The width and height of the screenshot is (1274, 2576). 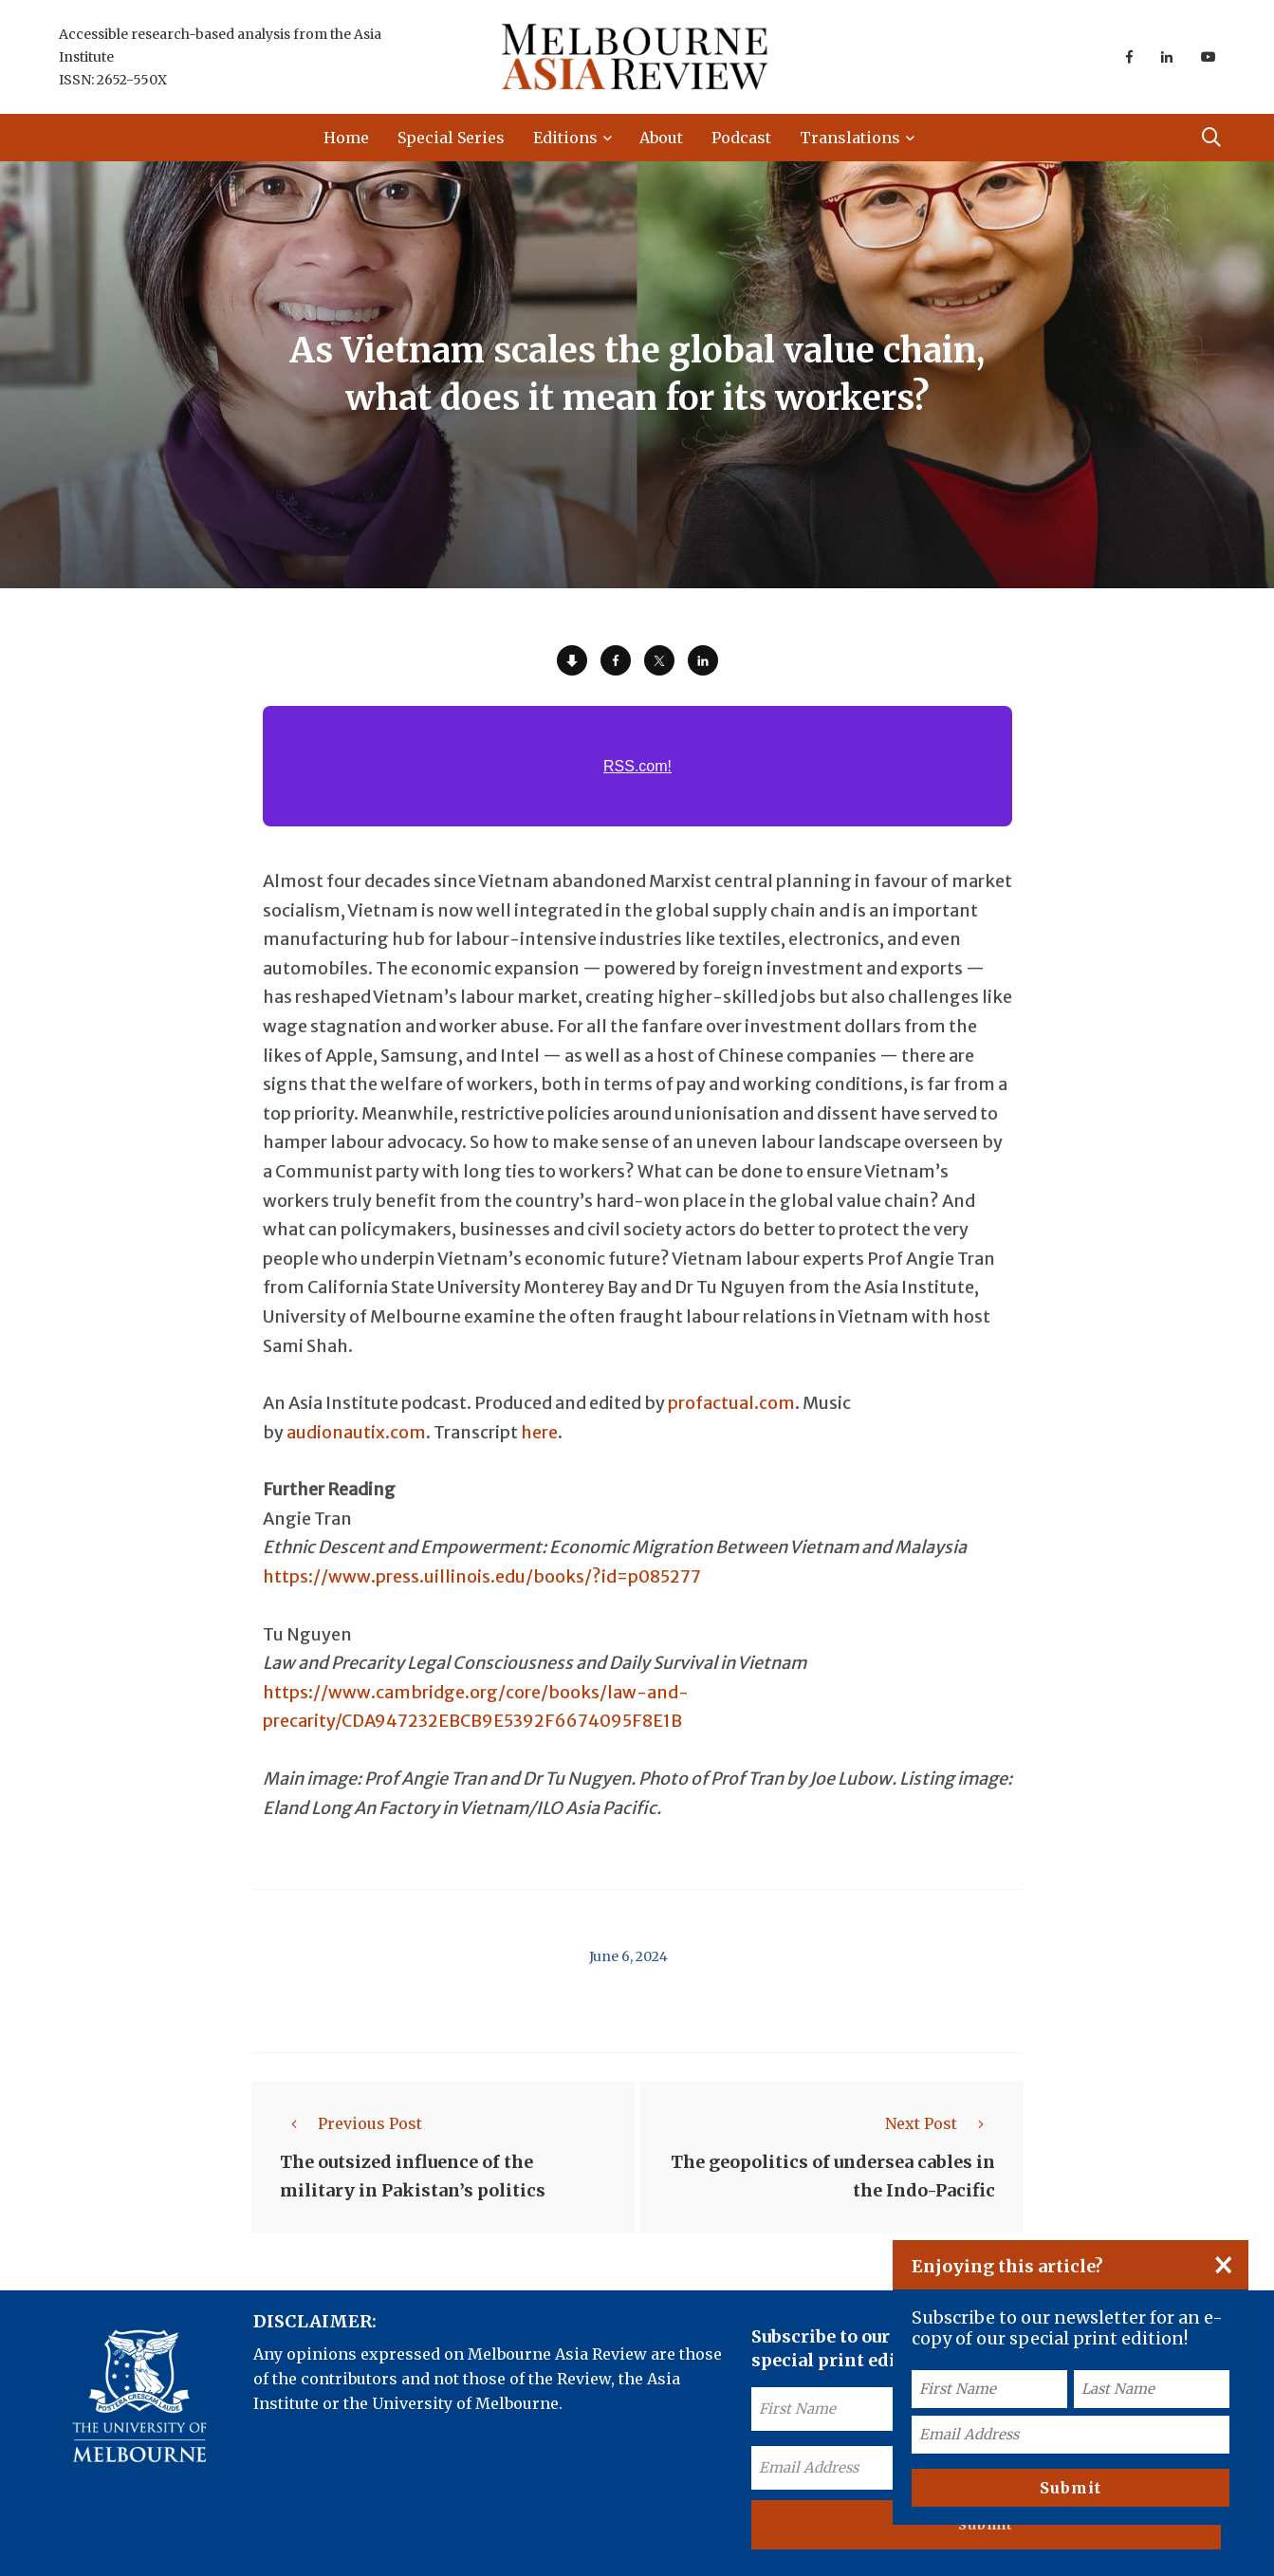 What do you see at coordinates (940, 2123) in the screenshot?
I see `Next Post` at bounding box center [940, 2123].